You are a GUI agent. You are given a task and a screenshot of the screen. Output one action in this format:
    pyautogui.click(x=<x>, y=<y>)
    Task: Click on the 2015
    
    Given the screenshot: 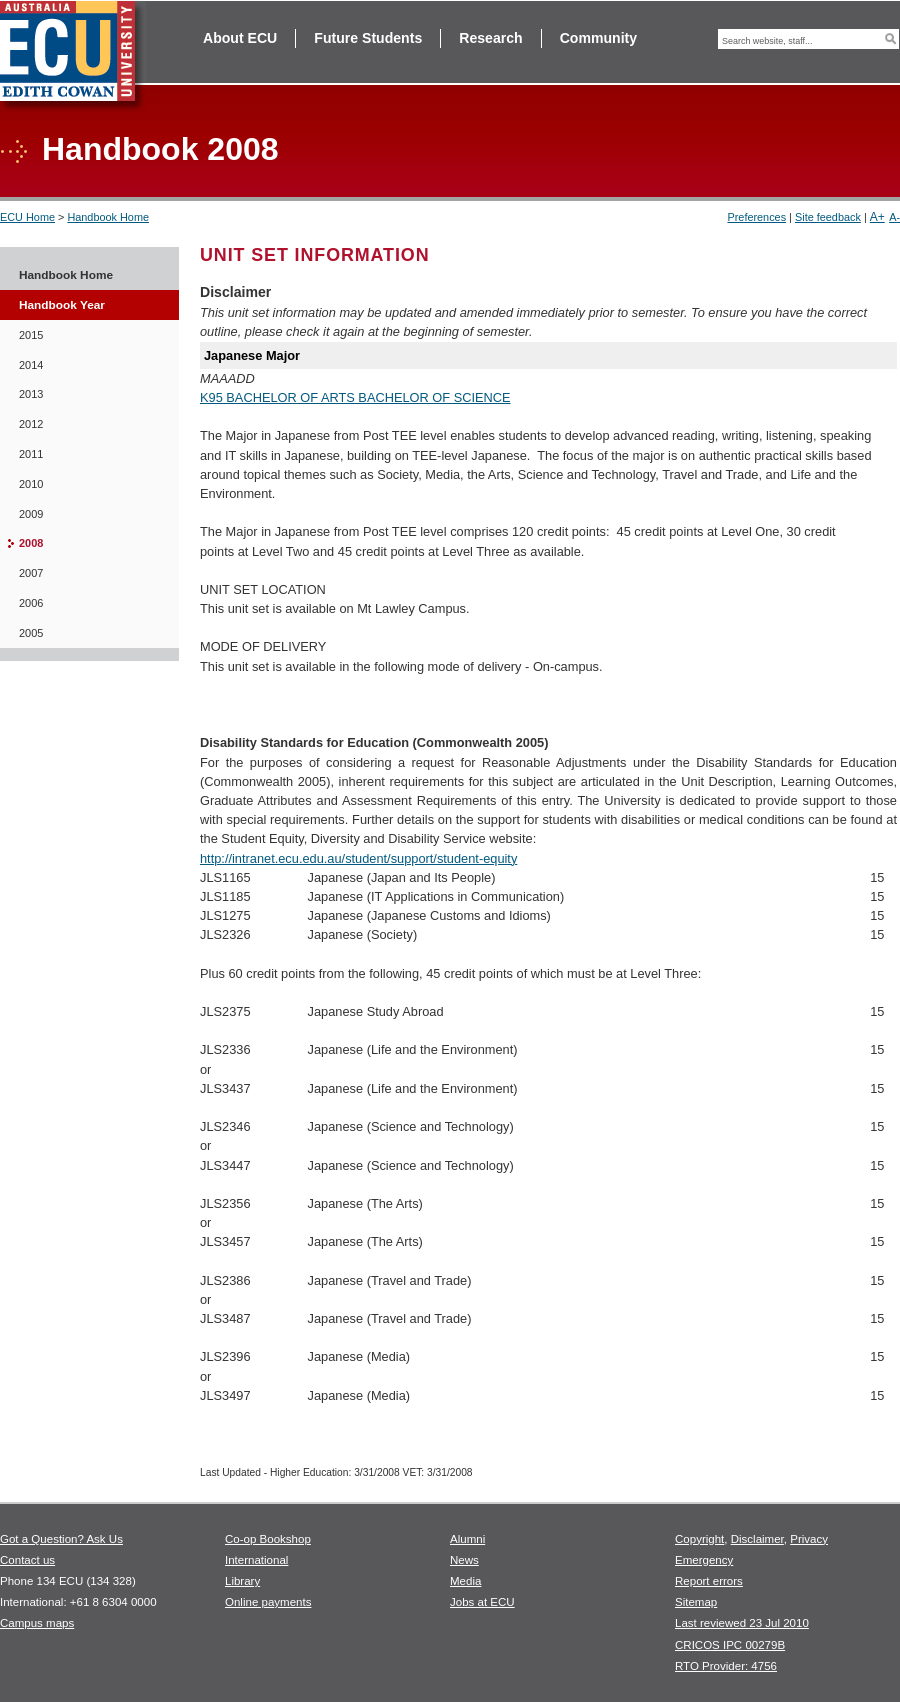 What is the action you would take?
    pyautogui.click(x=31, y=335)
    